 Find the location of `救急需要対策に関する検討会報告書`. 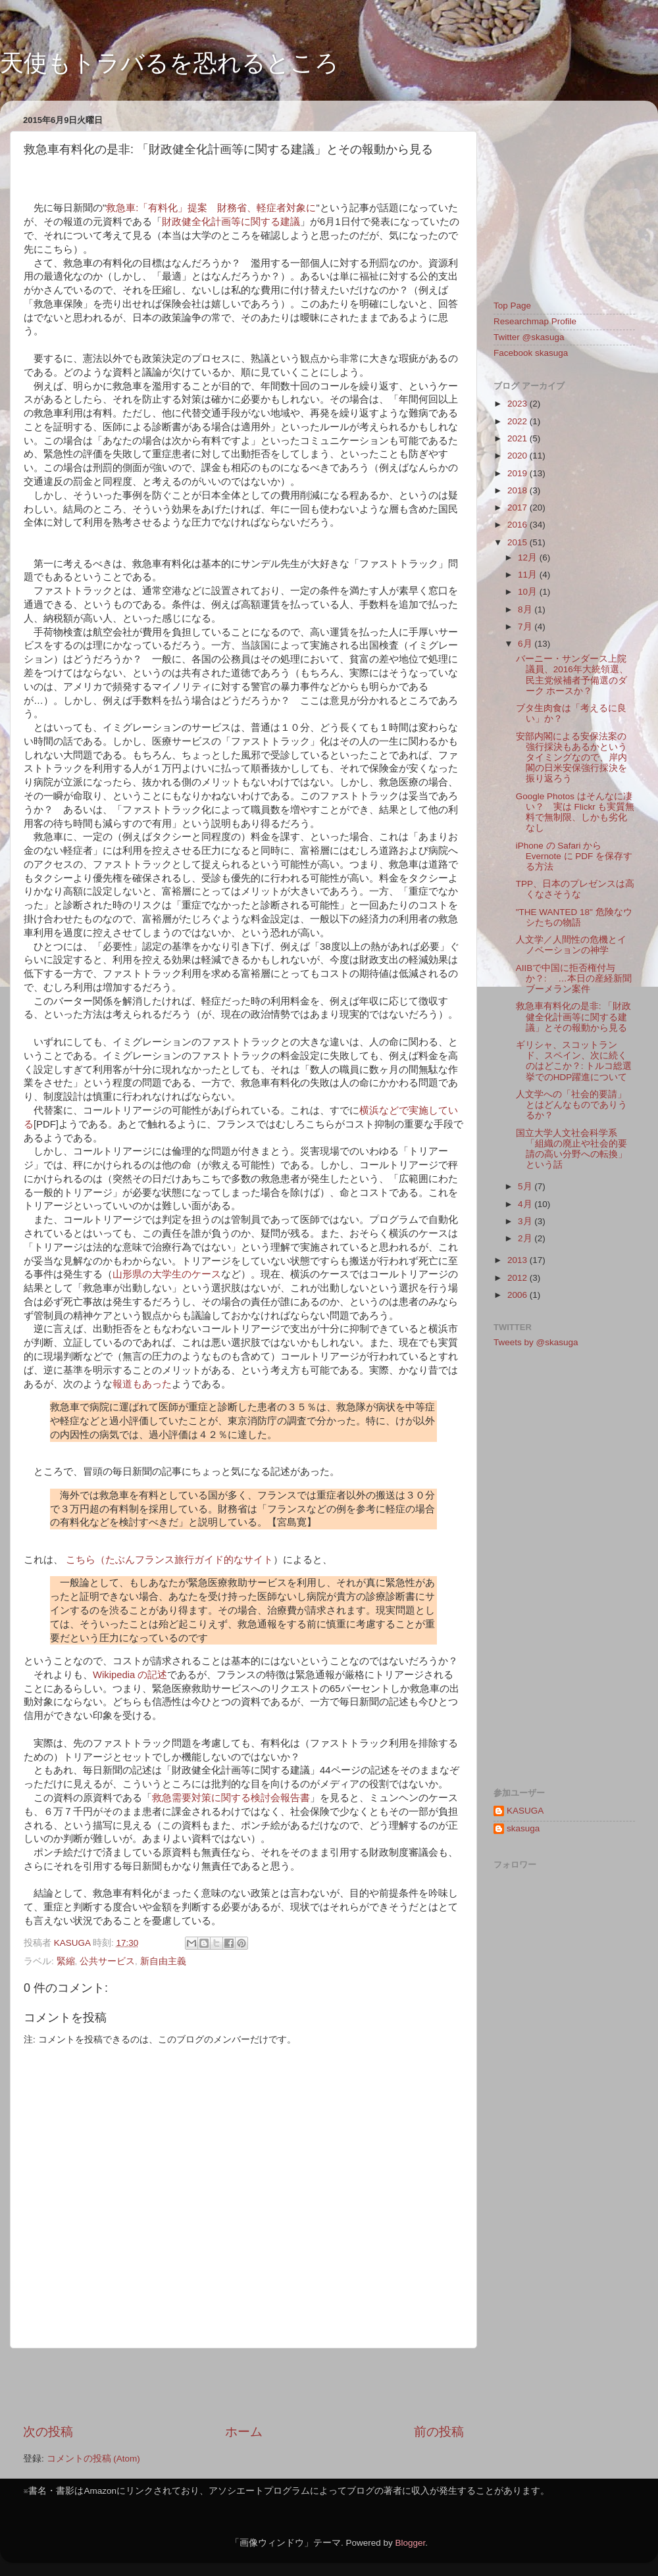

救急需要対策に関する検討会報告書 is located at coordinates (231, 1798).